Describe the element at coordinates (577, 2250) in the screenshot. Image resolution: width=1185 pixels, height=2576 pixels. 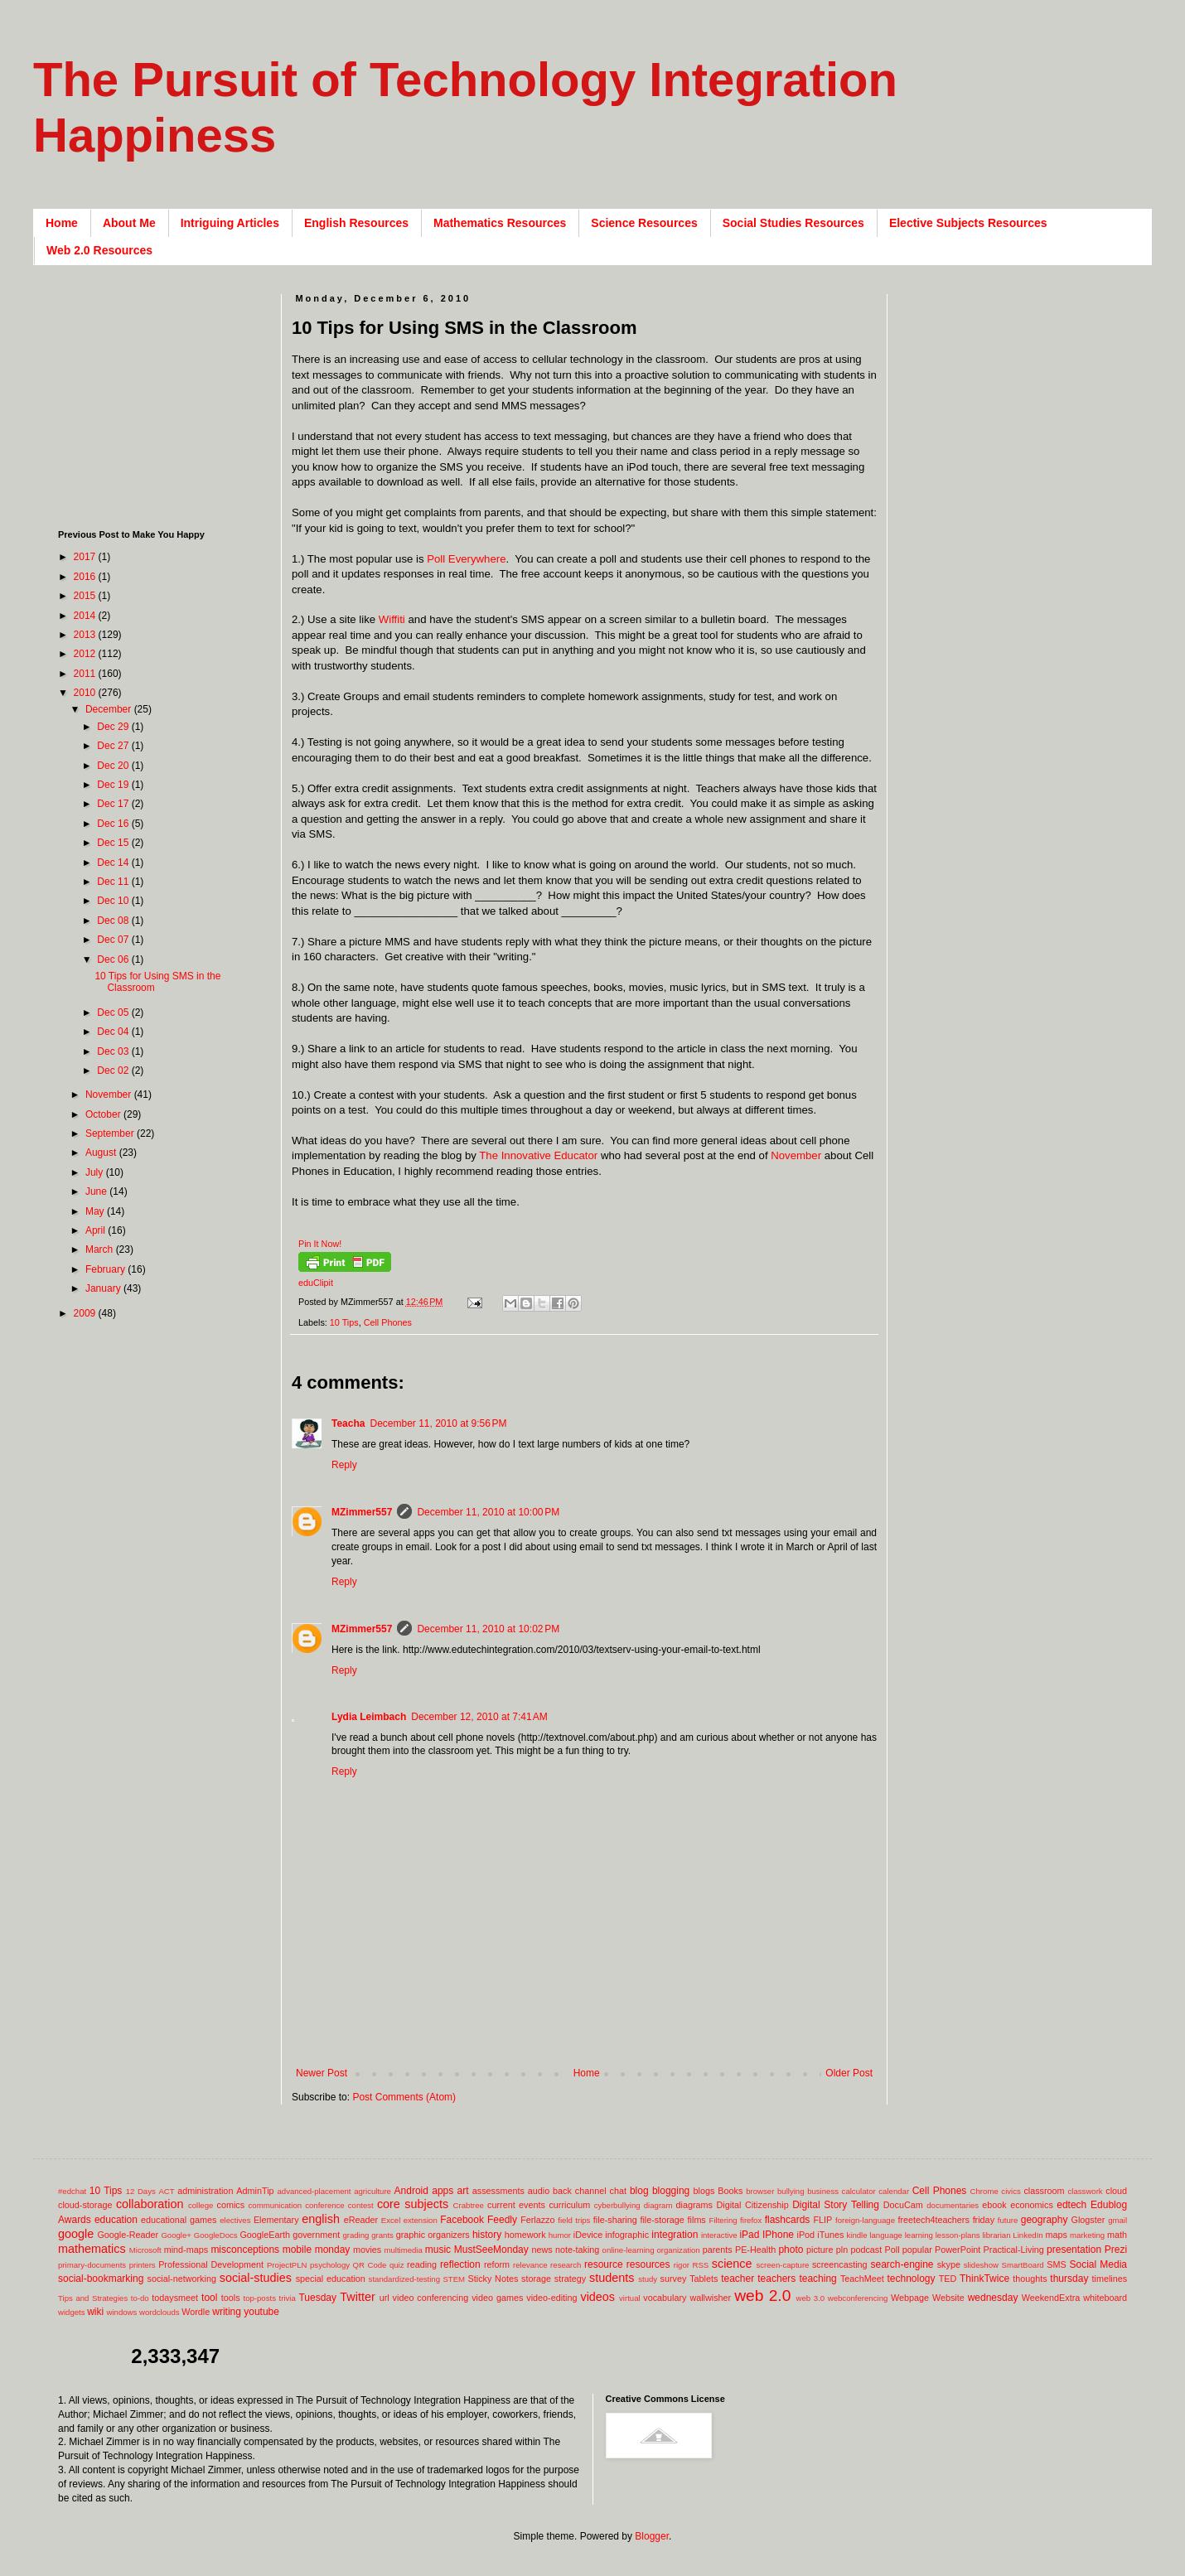
I see `note-taking` at that location.